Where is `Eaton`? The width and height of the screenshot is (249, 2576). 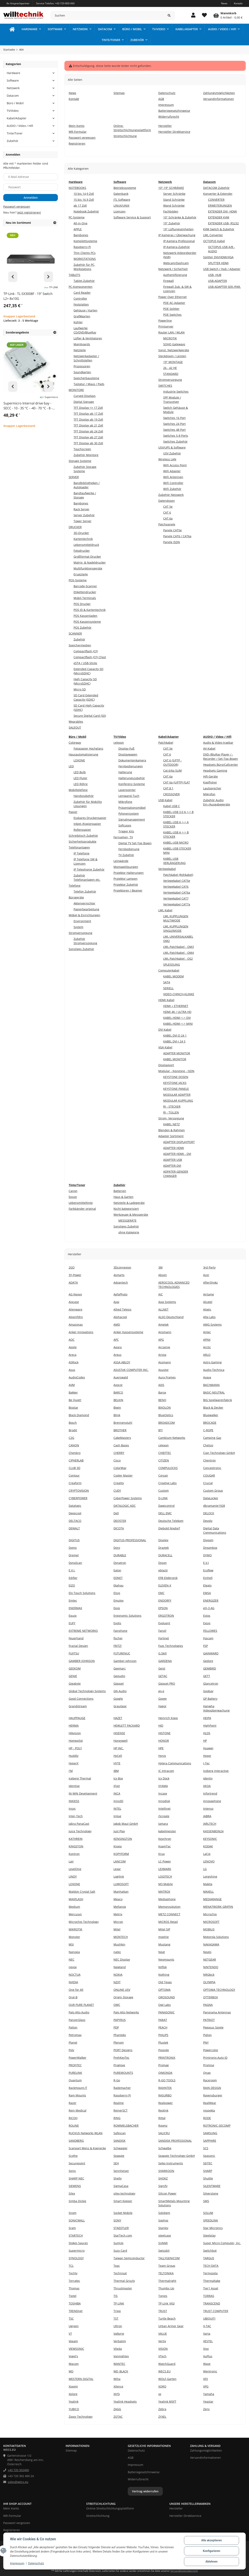 Eaton is located at coordinates (117, 1570).